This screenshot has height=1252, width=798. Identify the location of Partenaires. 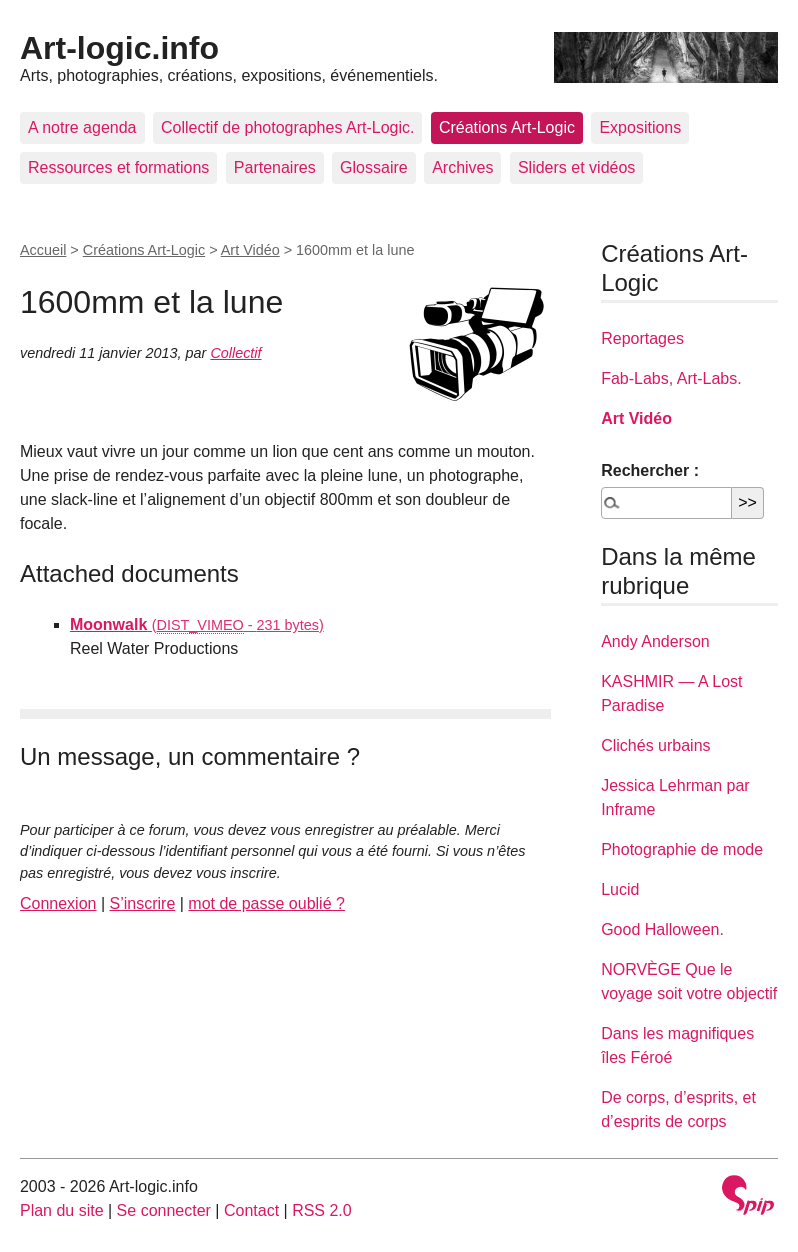
(275, 167).